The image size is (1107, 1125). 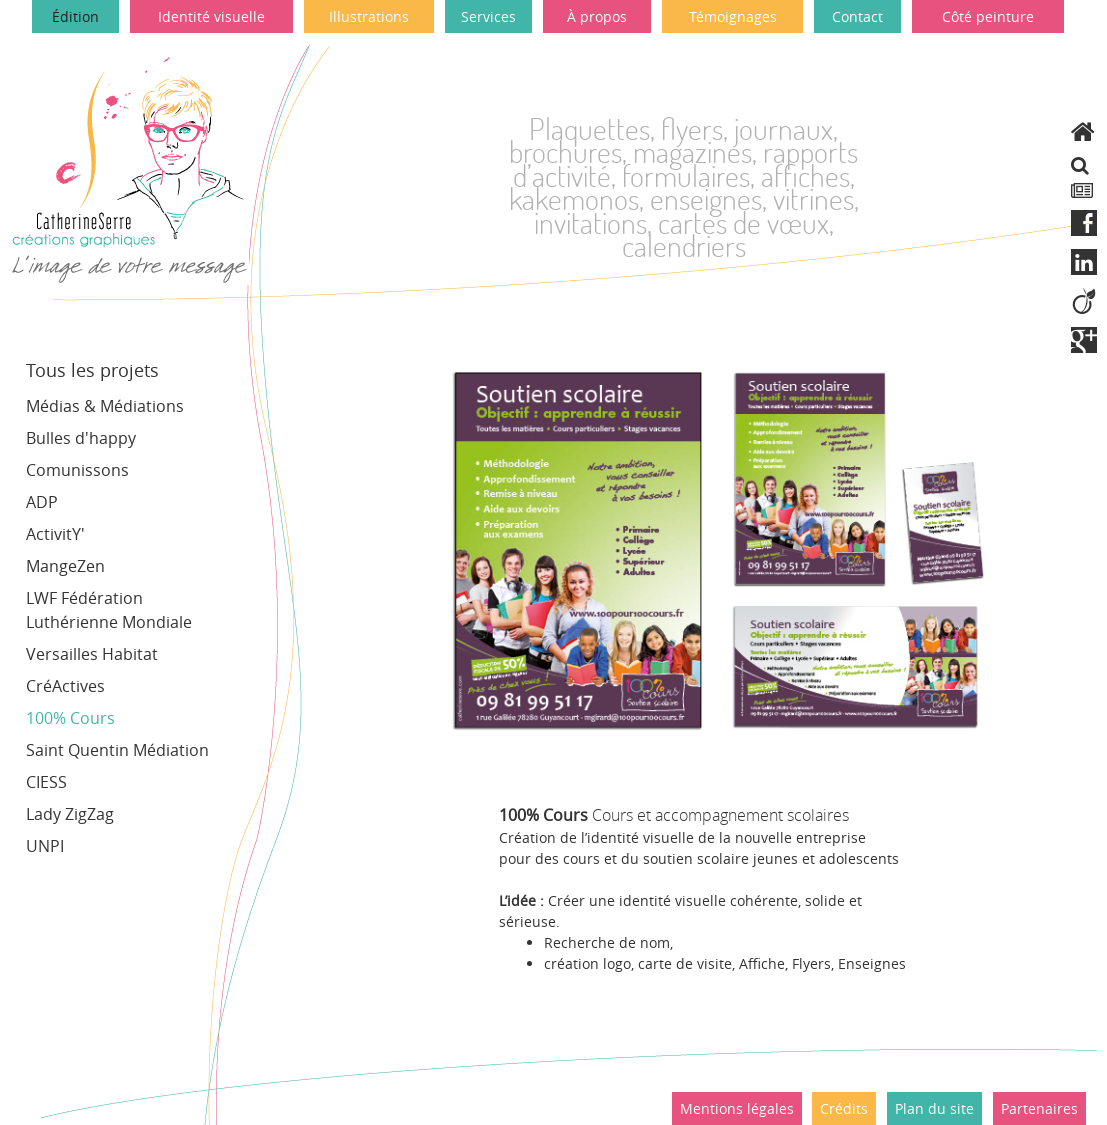 What do you see at coordinates (92, 654) in the screenshot?
I see `Versailles Habitat` at bounding box center [92, 654].